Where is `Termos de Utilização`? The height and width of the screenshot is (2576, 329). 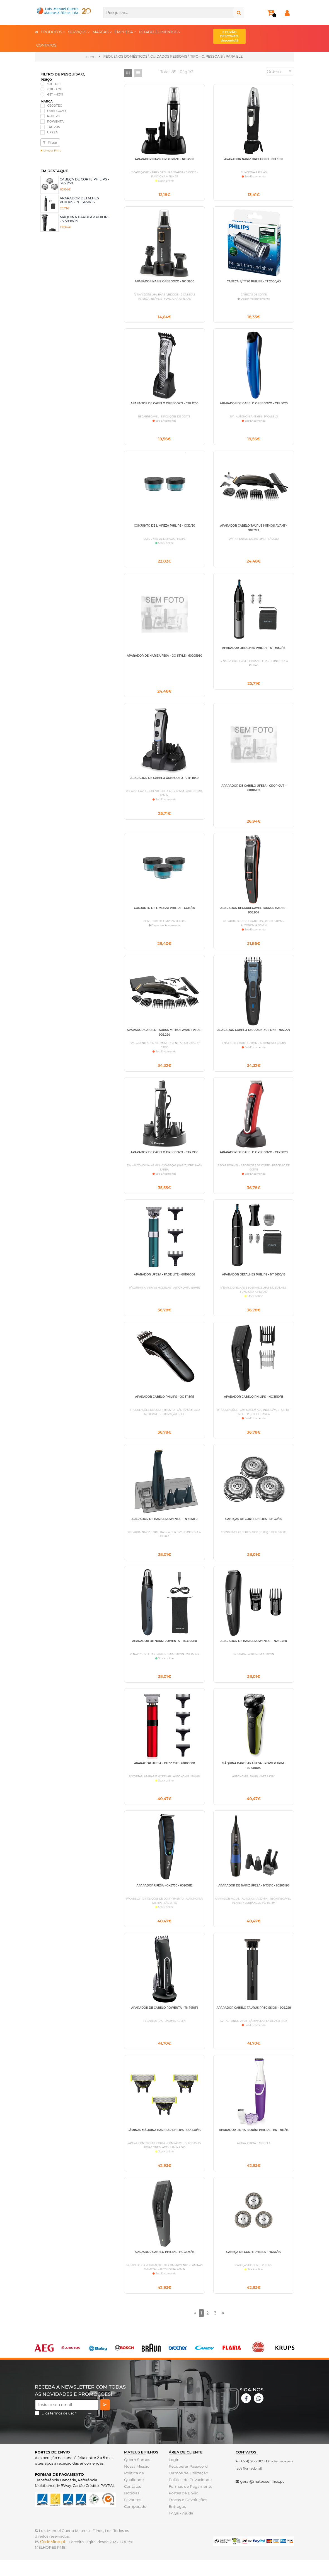 Termos de Utilização is located at coordinates (187, 2489).